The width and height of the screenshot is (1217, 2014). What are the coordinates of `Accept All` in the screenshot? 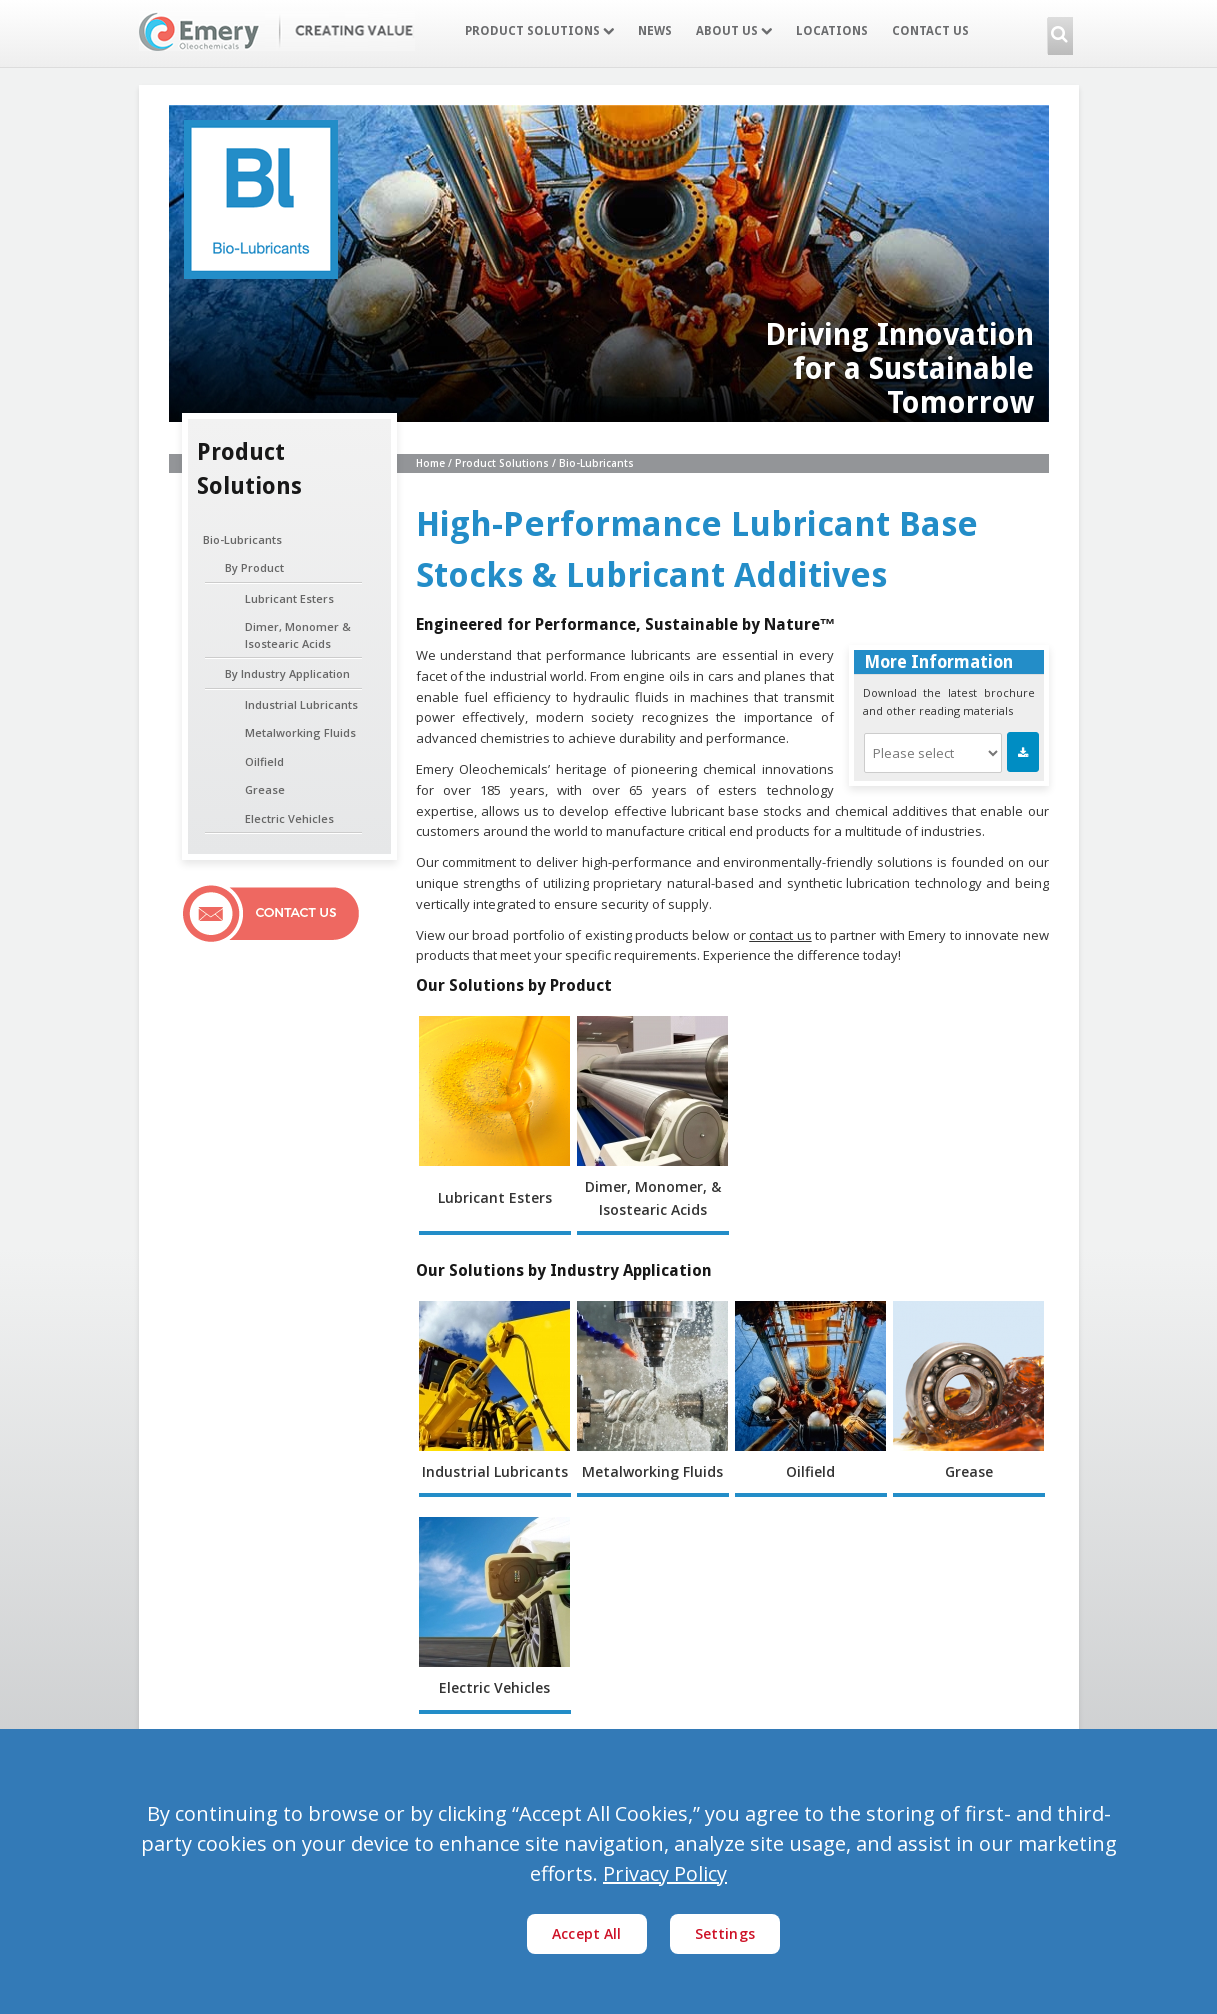 It's located at (587, 1933).